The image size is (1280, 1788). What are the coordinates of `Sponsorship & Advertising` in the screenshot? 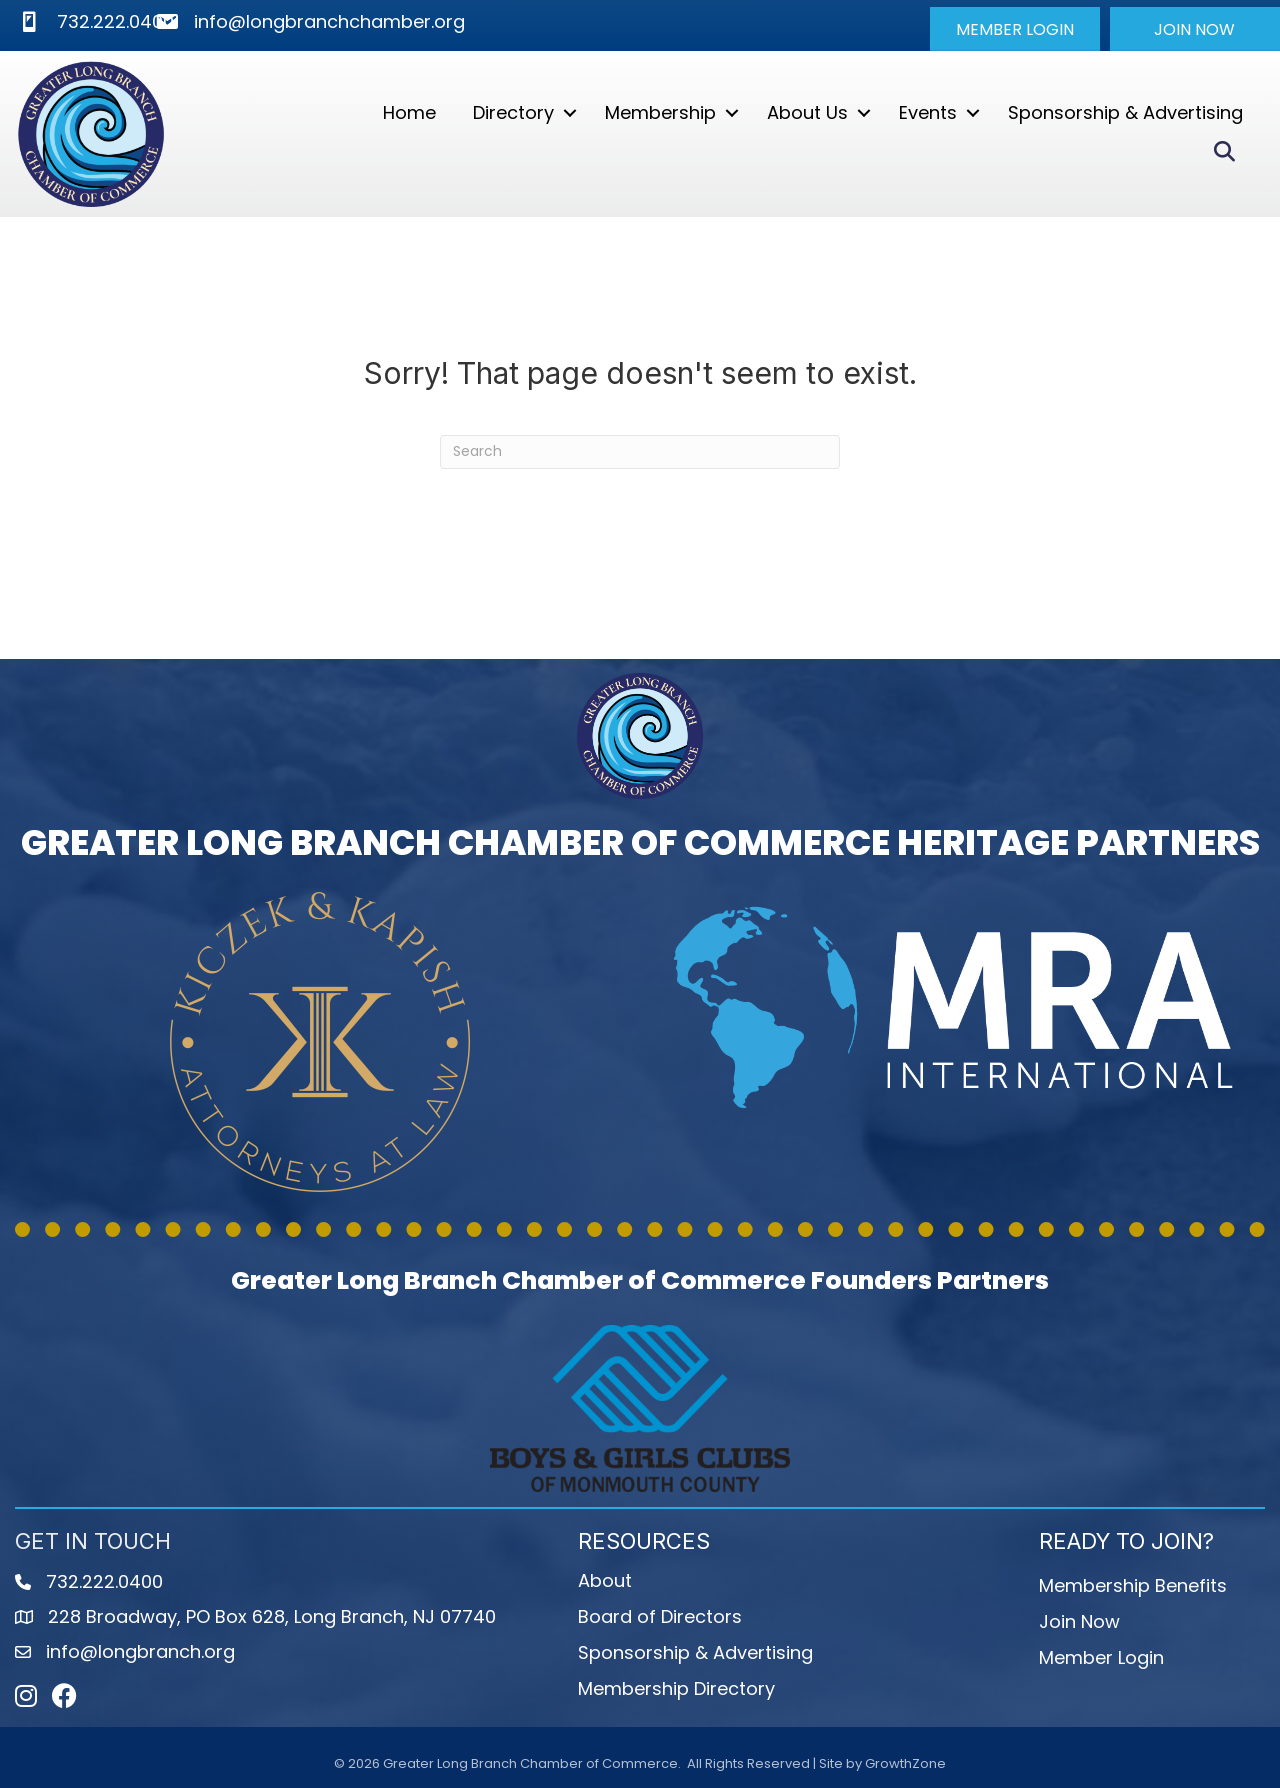 It's located at (1124, 112).